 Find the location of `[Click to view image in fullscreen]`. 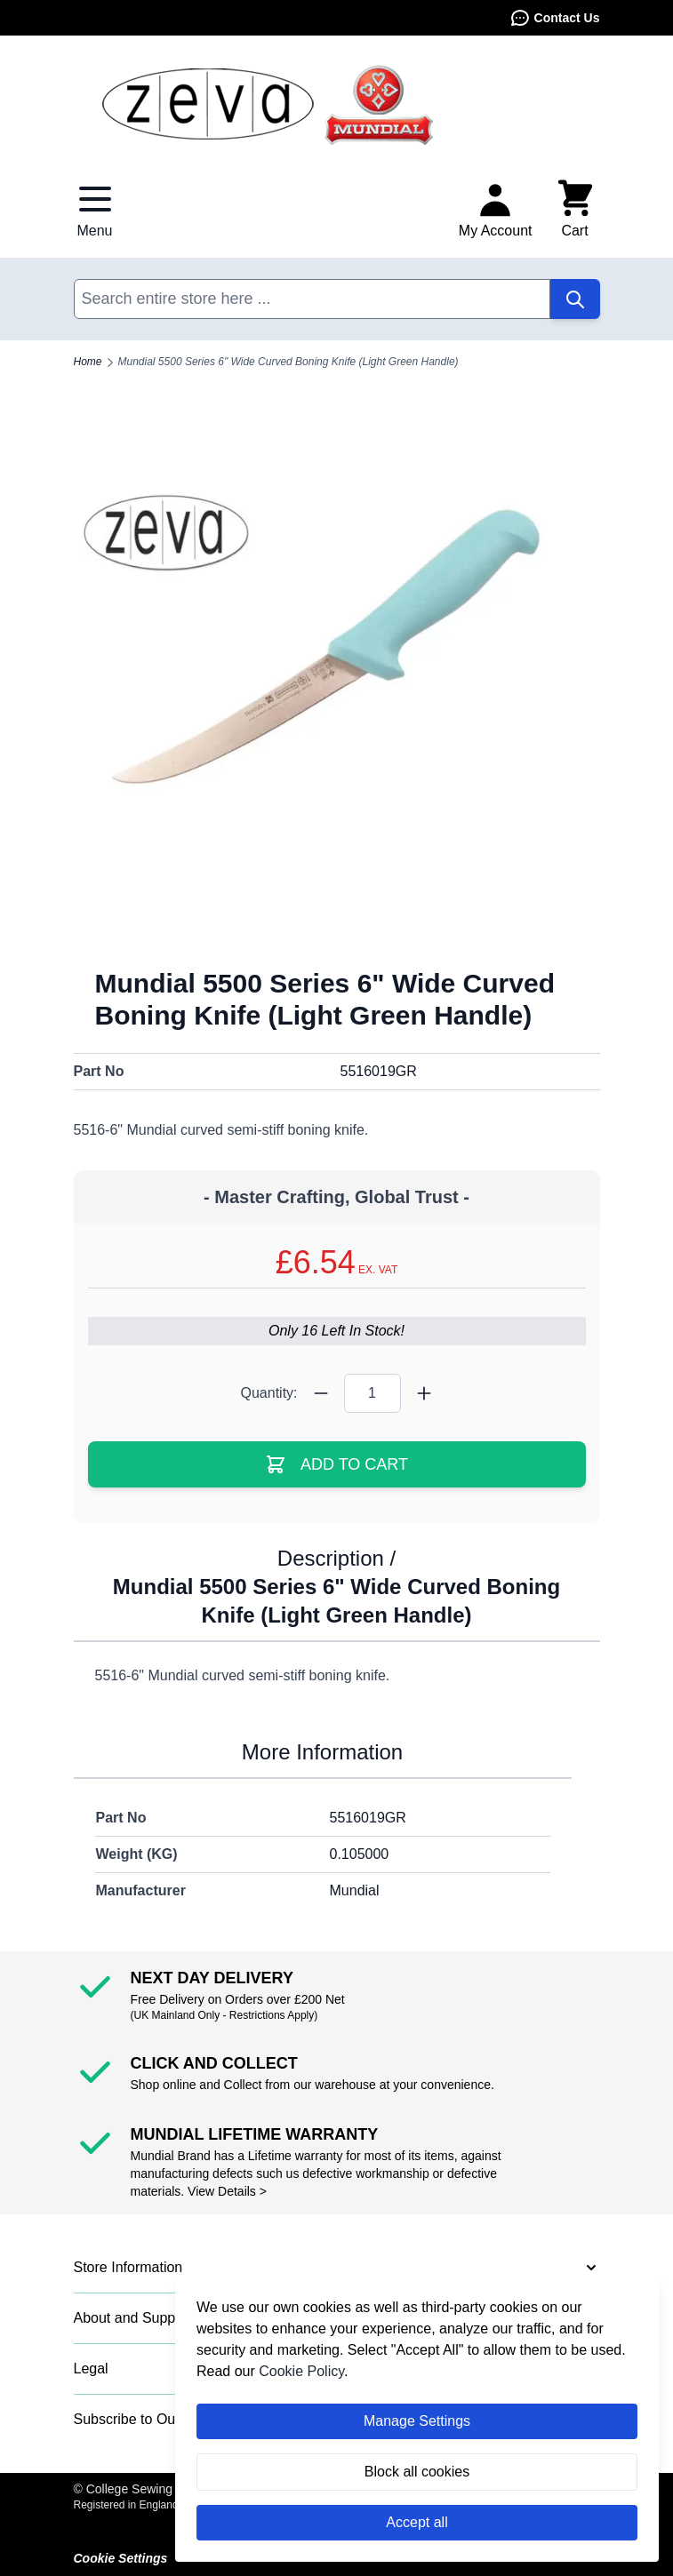

[Click to view image in fullscreen] is located at coordinates (337, 683).